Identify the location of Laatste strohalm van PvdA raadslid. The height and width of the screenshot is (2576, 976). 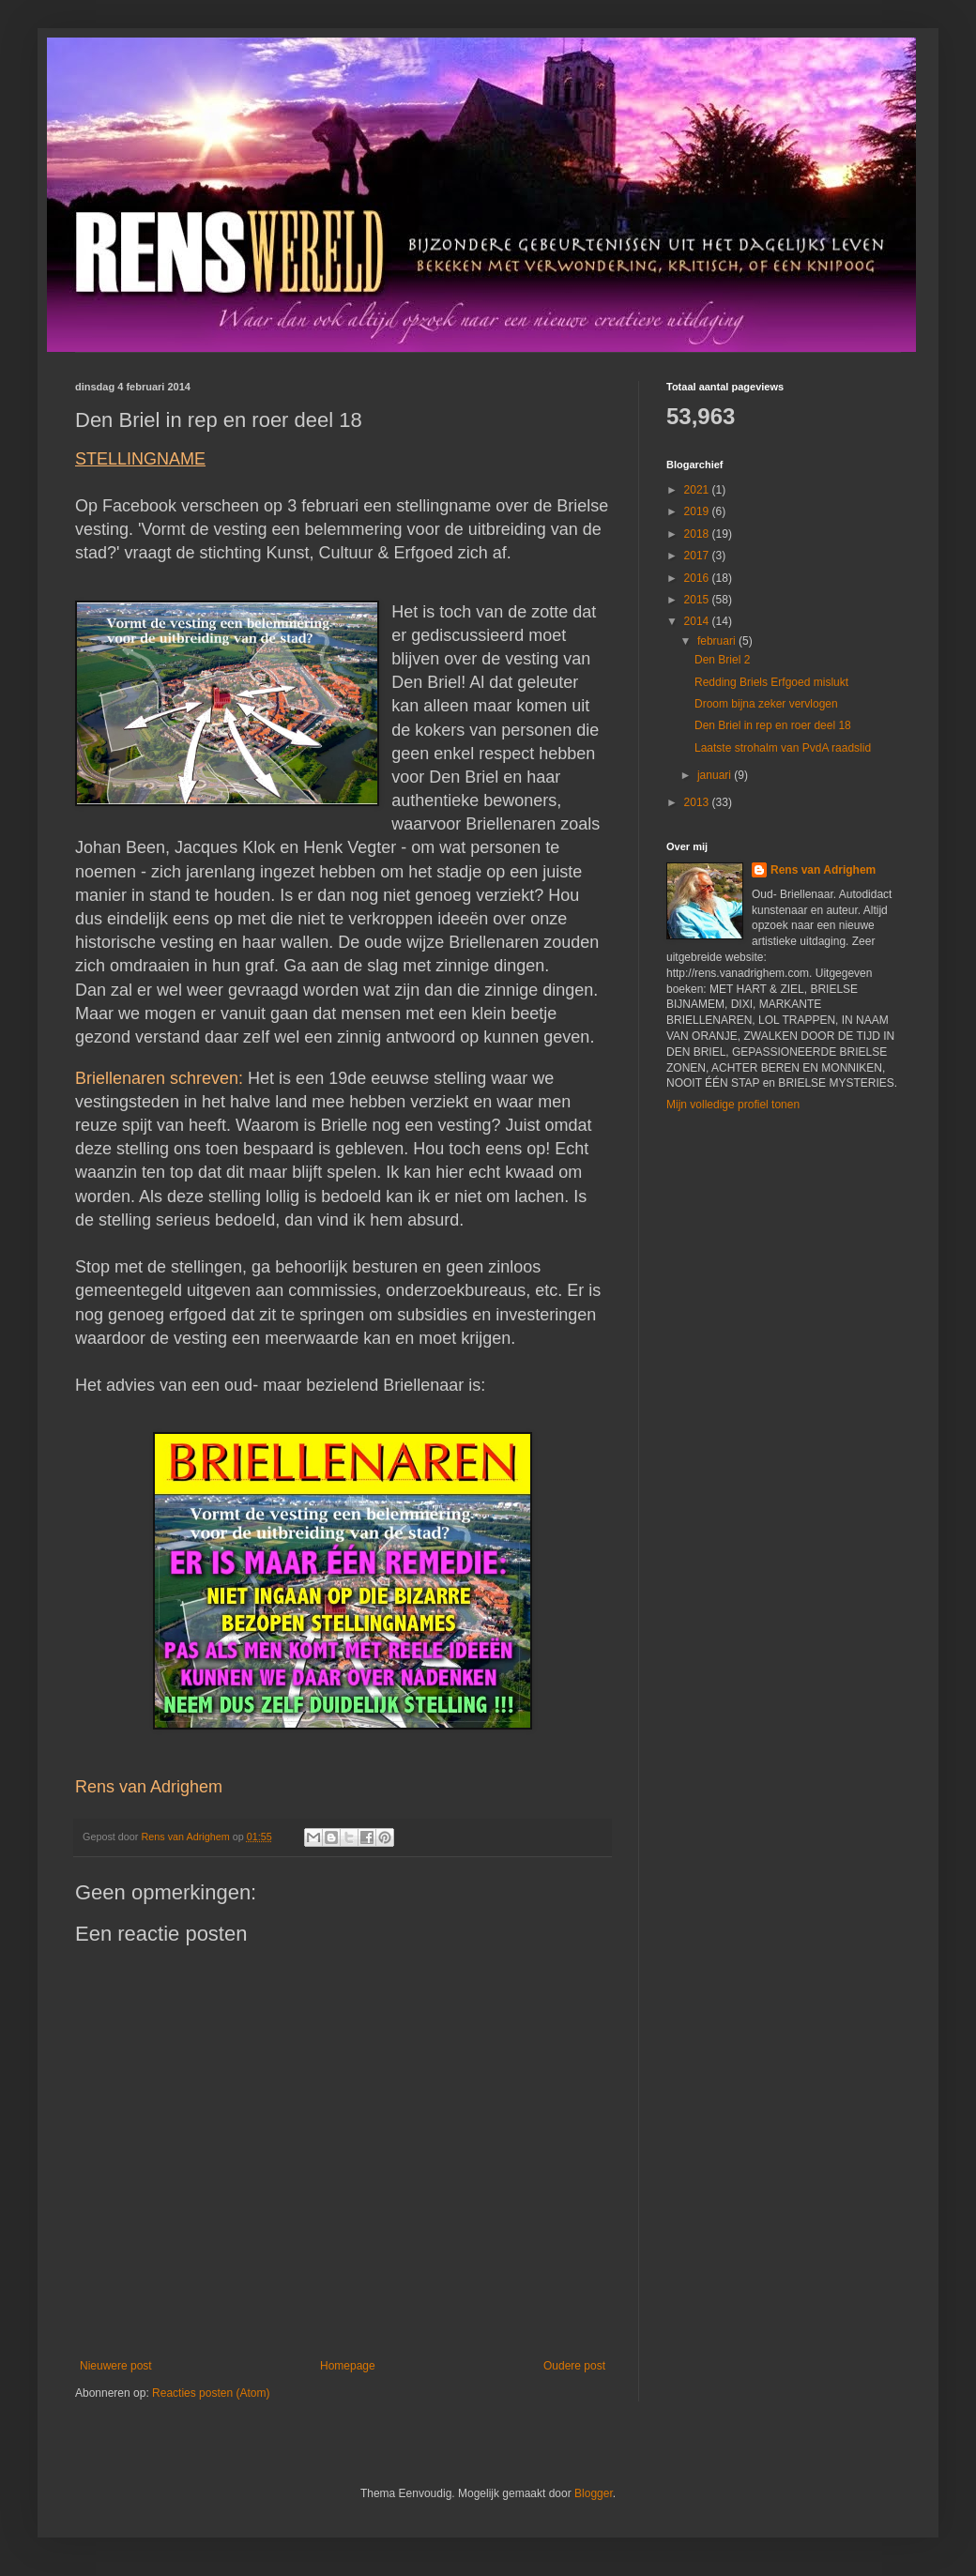
(782, 748).